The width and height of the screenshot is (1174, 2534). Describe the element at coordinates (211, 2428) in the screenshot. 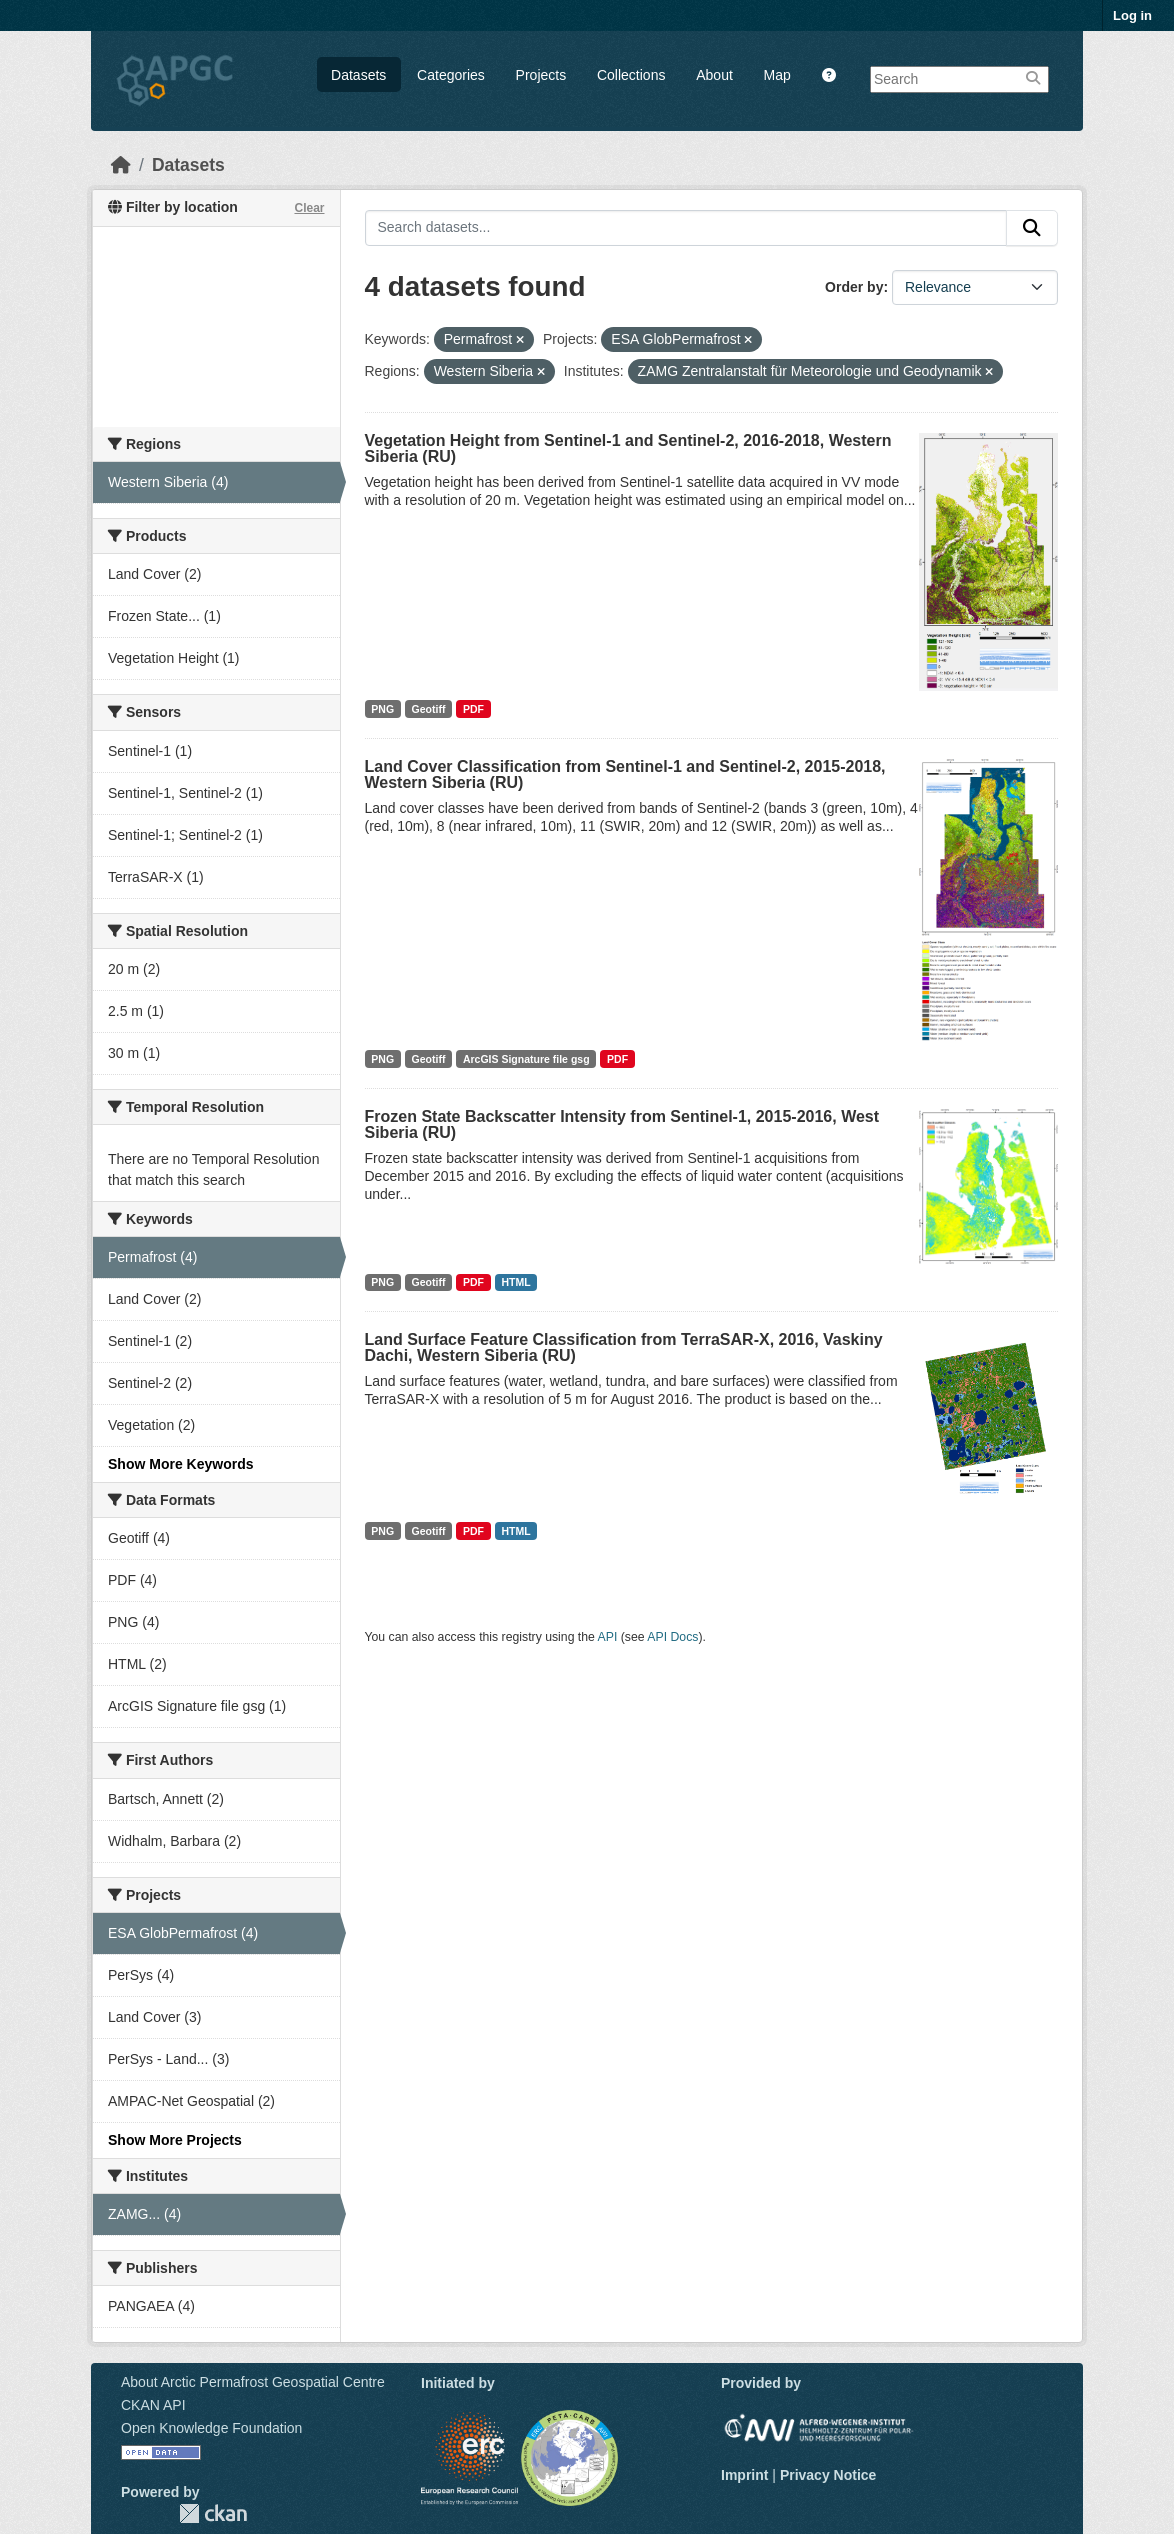

I see `Open Knowledge Foundation` at that location.